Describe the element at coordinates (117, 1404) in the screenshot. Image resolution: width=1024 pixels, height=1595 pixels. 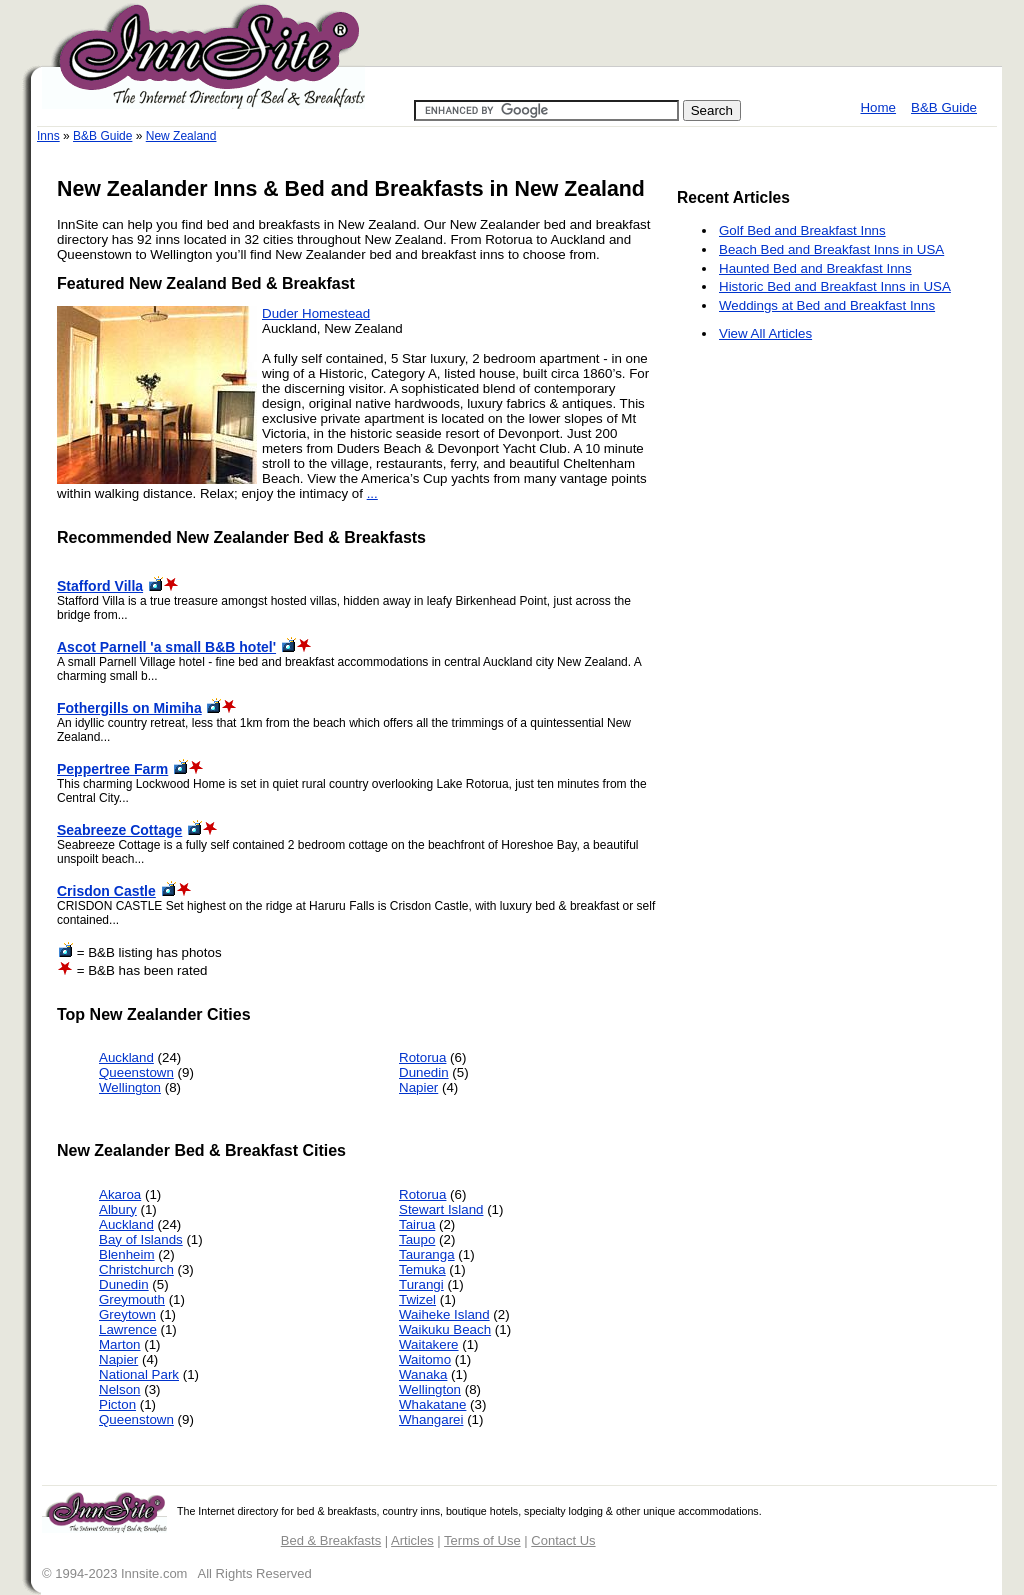
I see `Picton` at that location.